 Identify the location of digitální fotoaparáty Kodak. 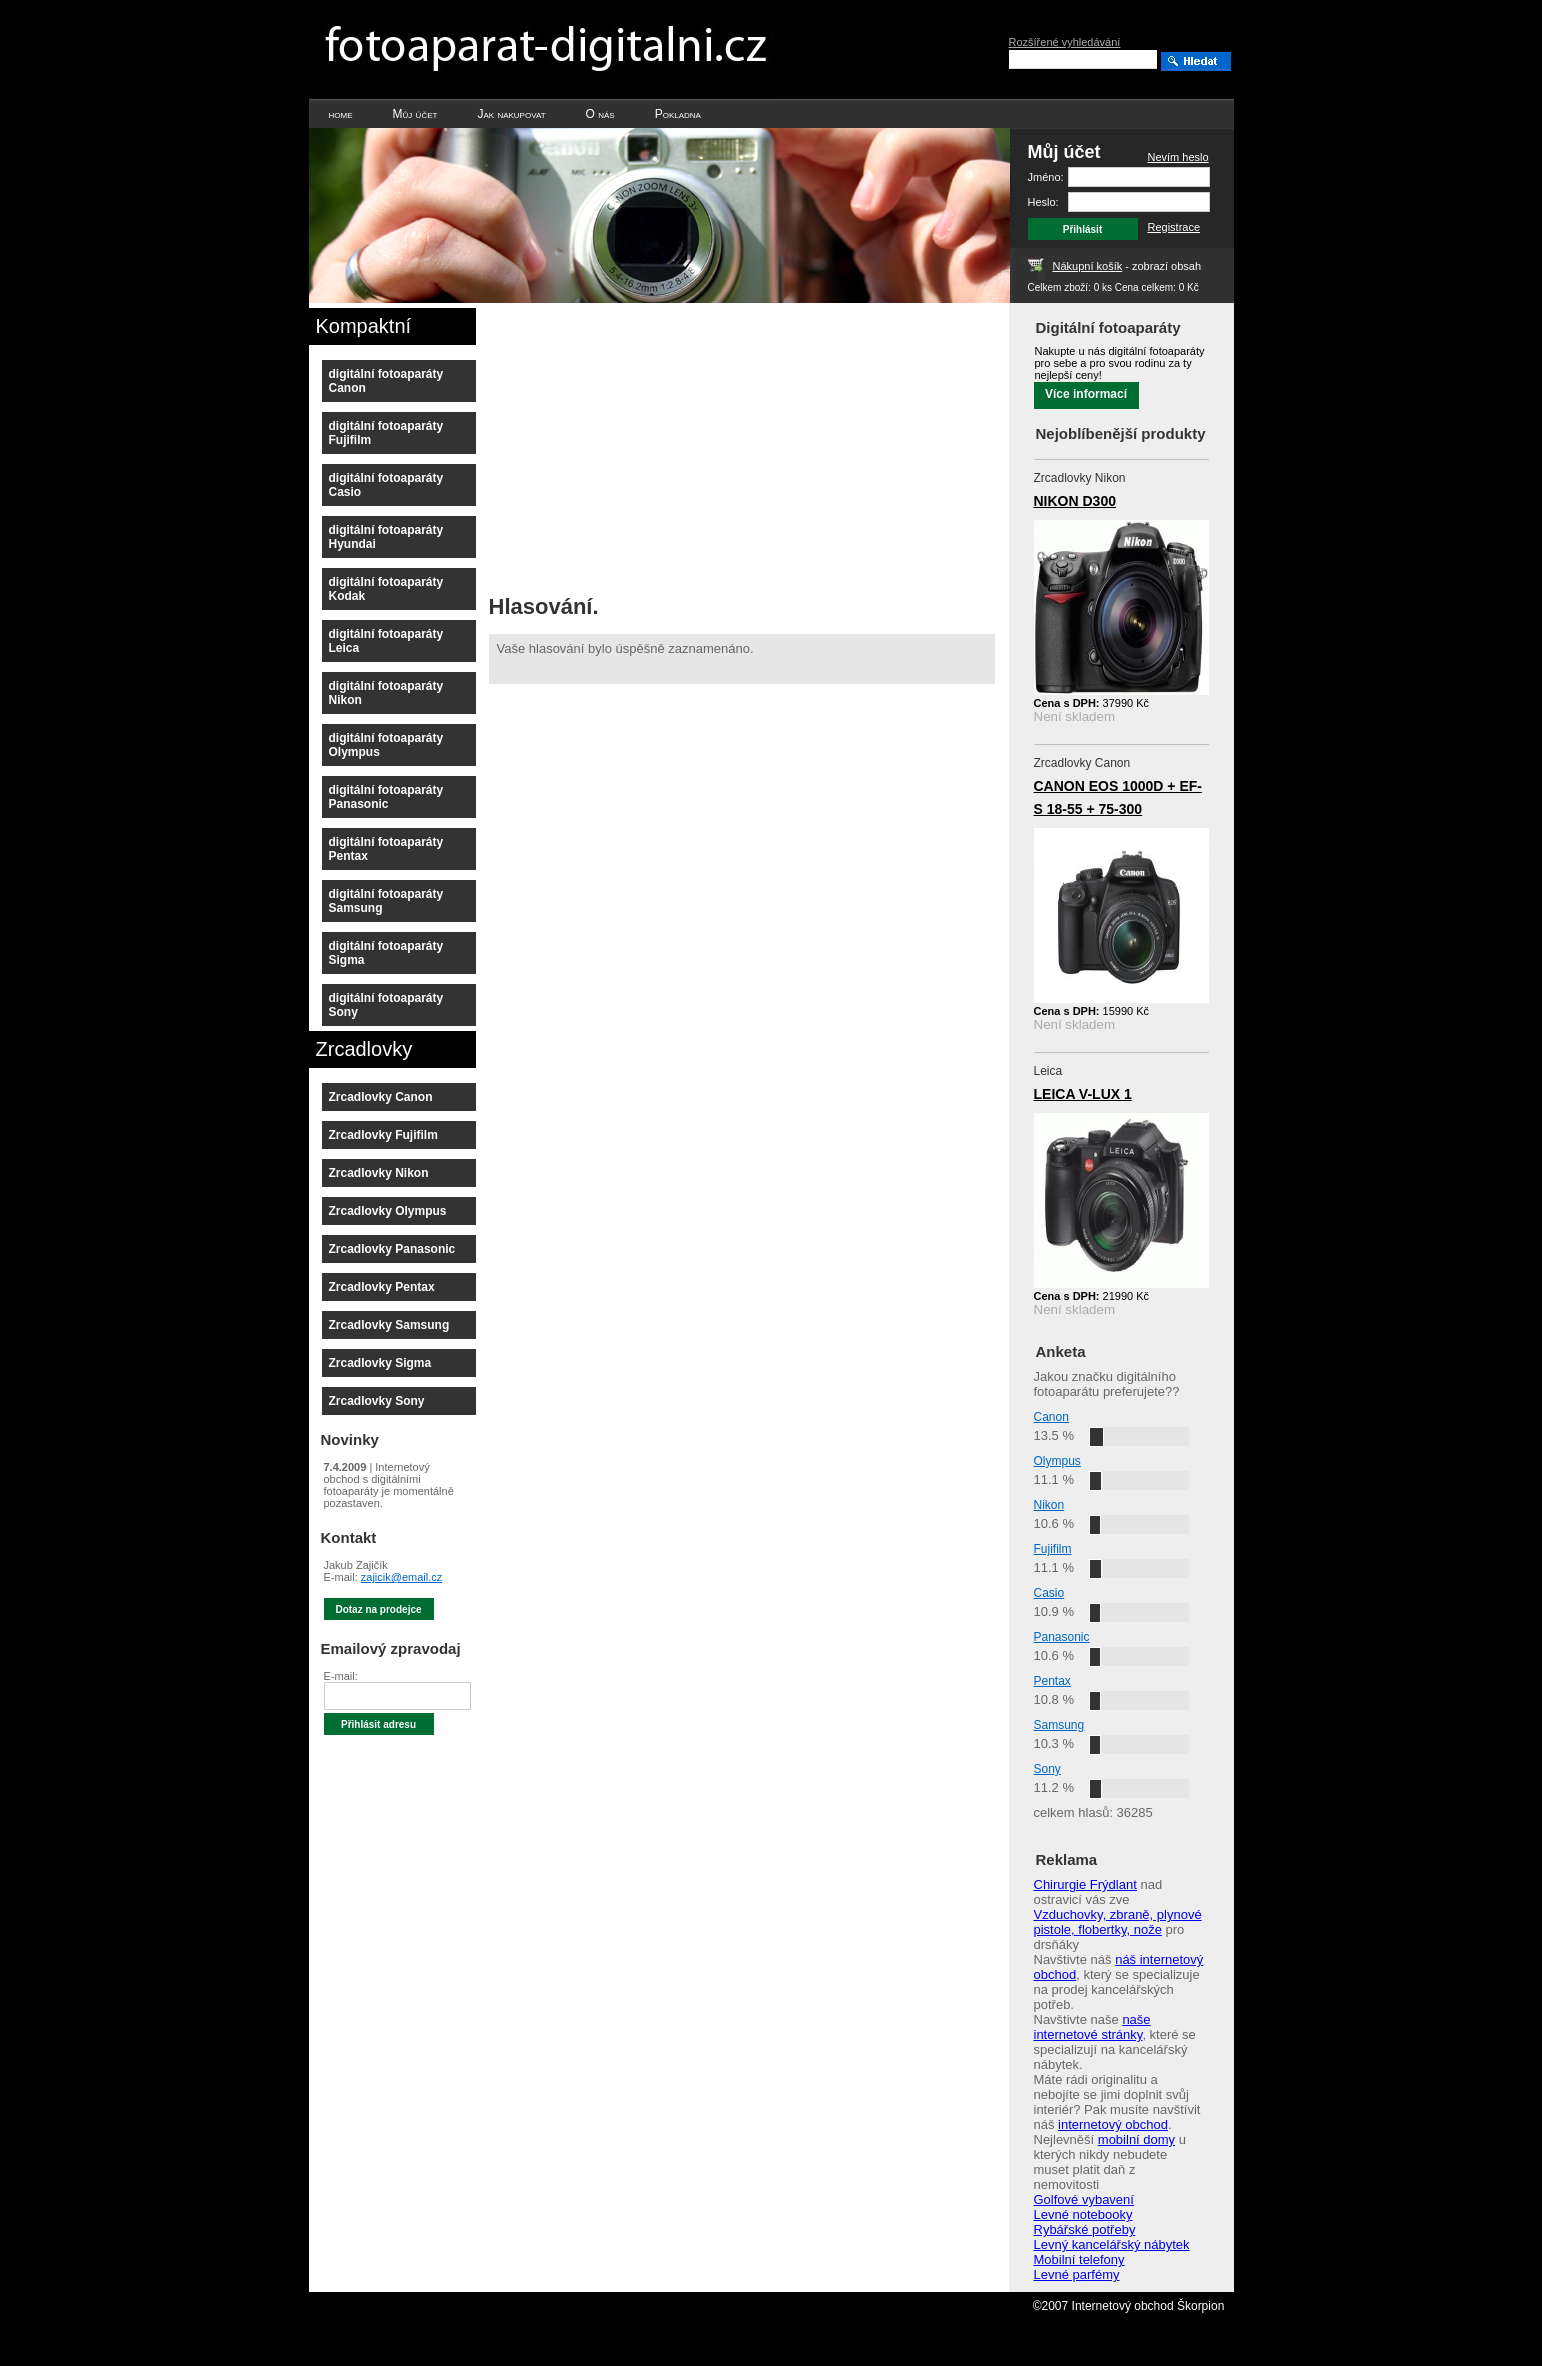
(386, 589).